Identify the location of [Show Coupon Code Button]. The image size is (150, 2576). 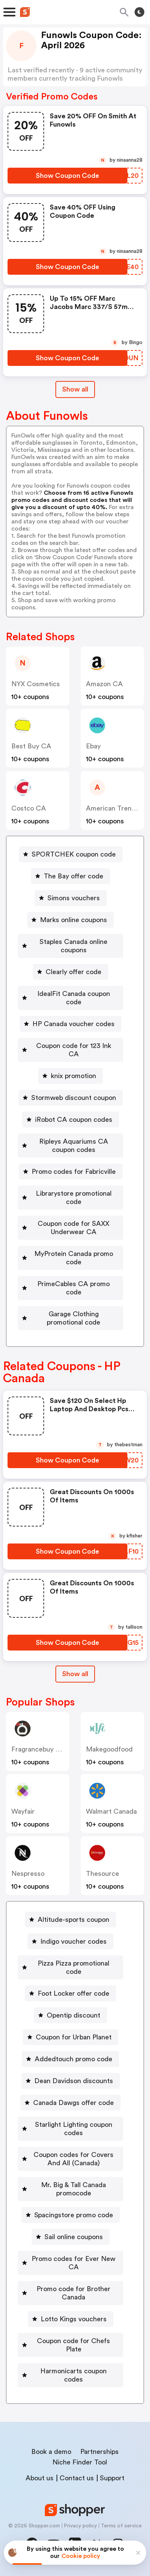
(67, 176).